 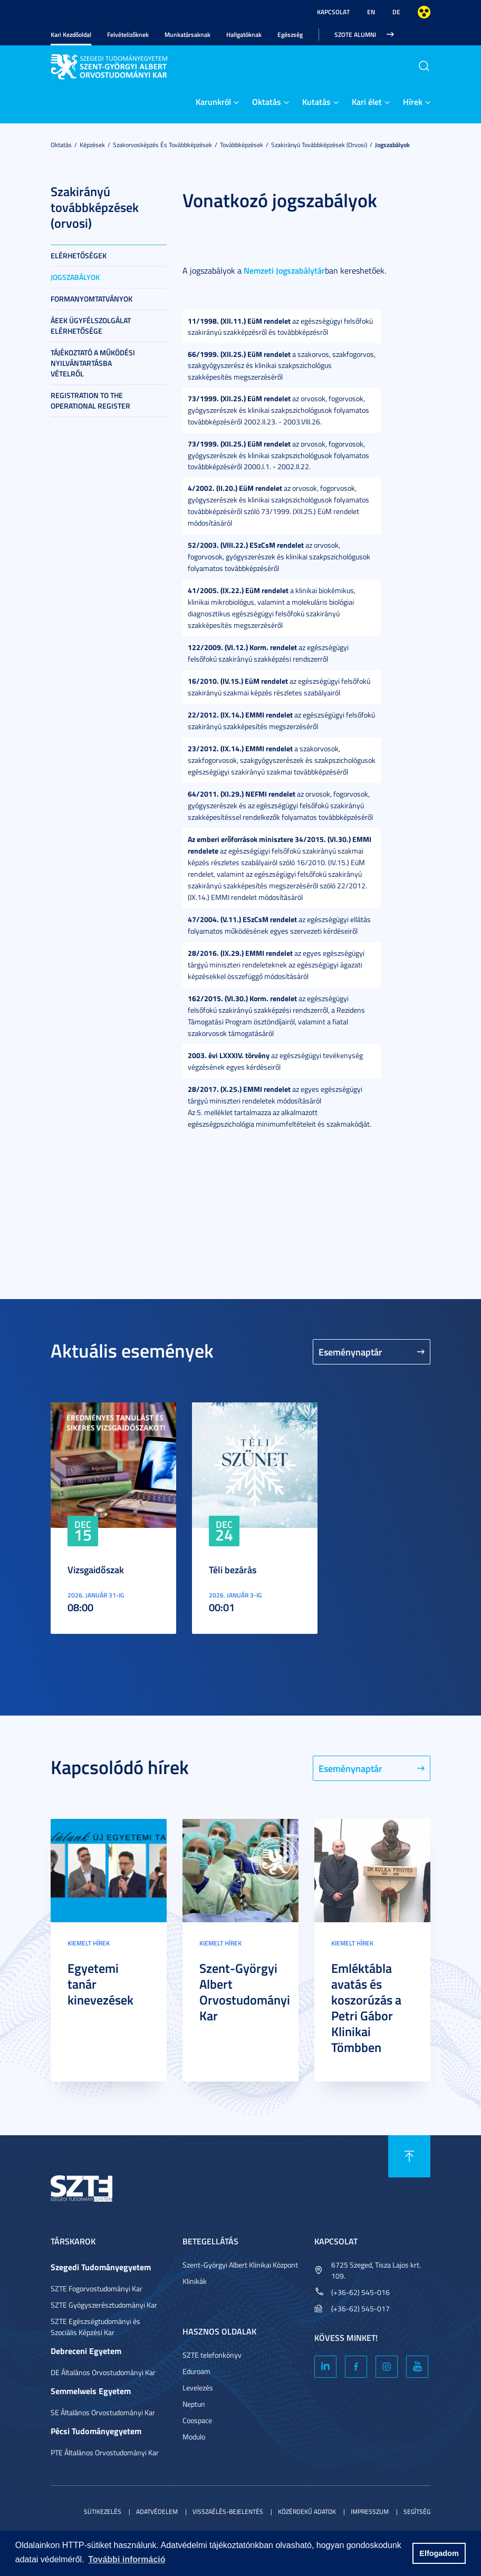 What do you see at coordinates (128, 34) in the screenshot?
I see `Felvételizőknek` at bounding box center [128, 34].